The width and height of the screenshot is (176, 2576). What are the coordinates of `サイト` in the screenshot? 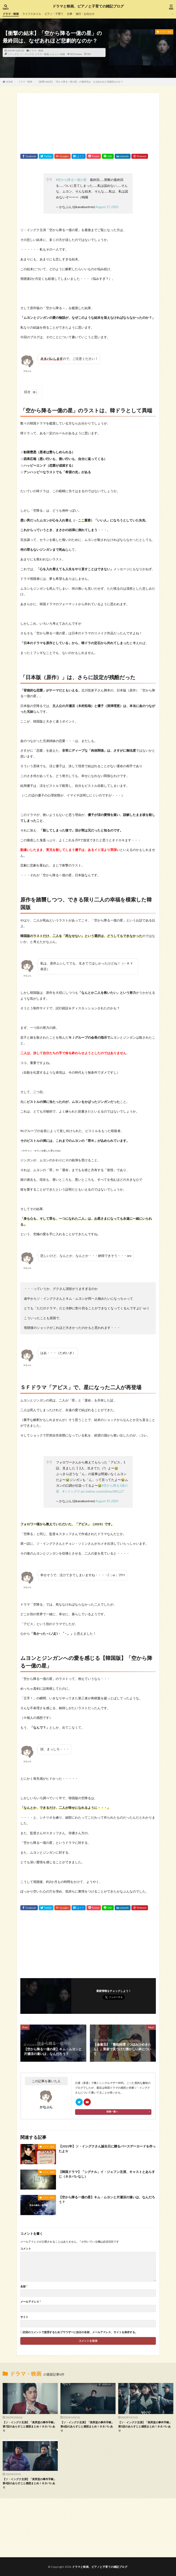 It's located at (24, 2317).